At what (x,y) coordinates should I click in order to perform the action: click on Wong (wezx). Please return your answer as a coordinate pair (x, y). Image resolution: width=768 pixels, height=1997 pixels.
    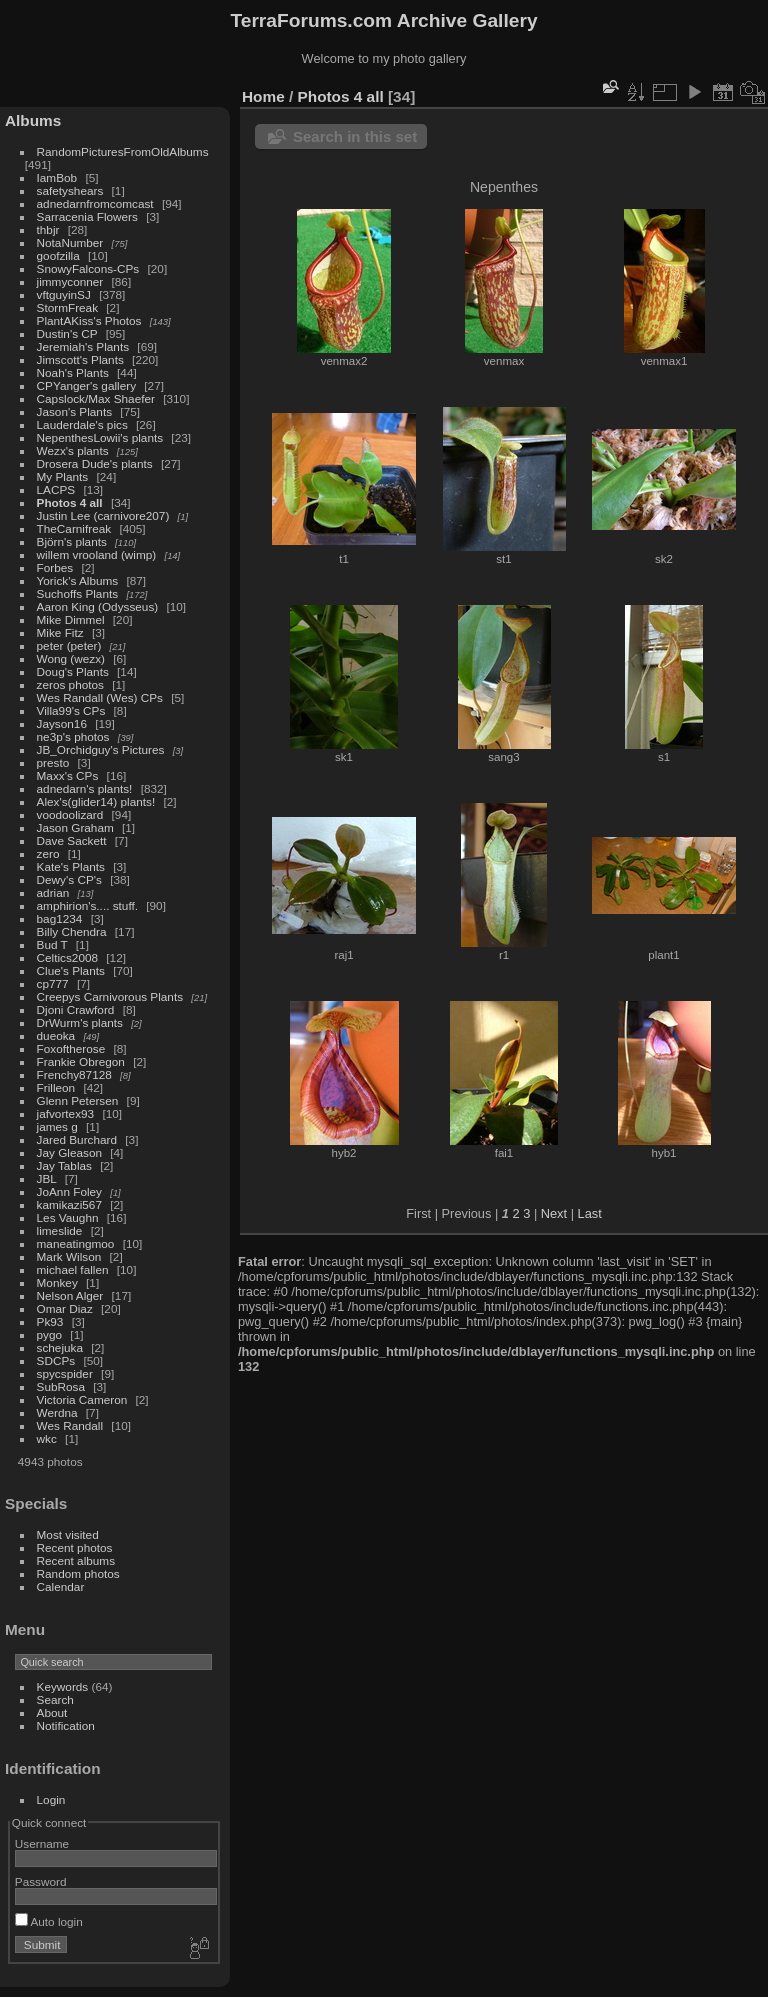
    Looking at the image, I should click on (71, 658).